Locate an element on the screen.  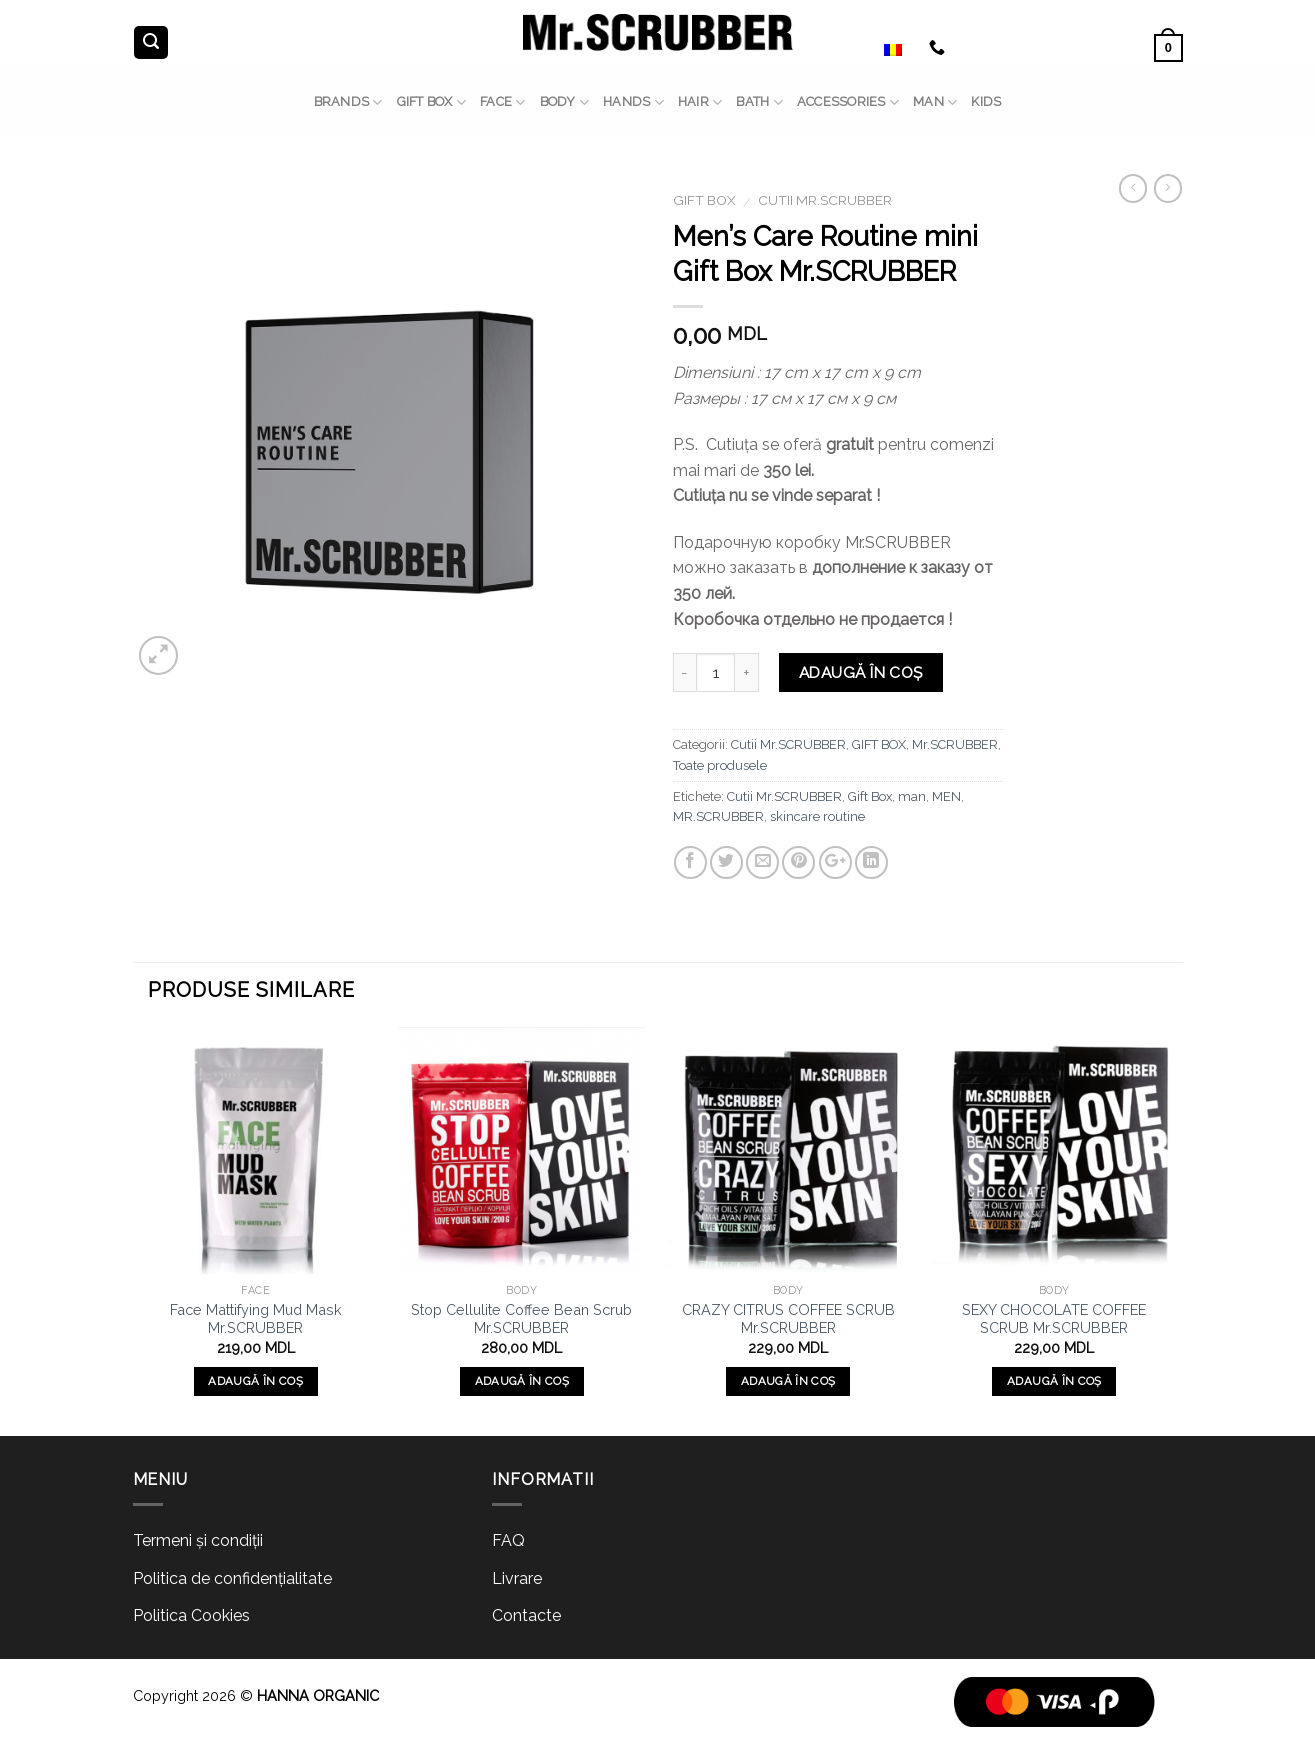
BATH is located at coordinates (759, 102).